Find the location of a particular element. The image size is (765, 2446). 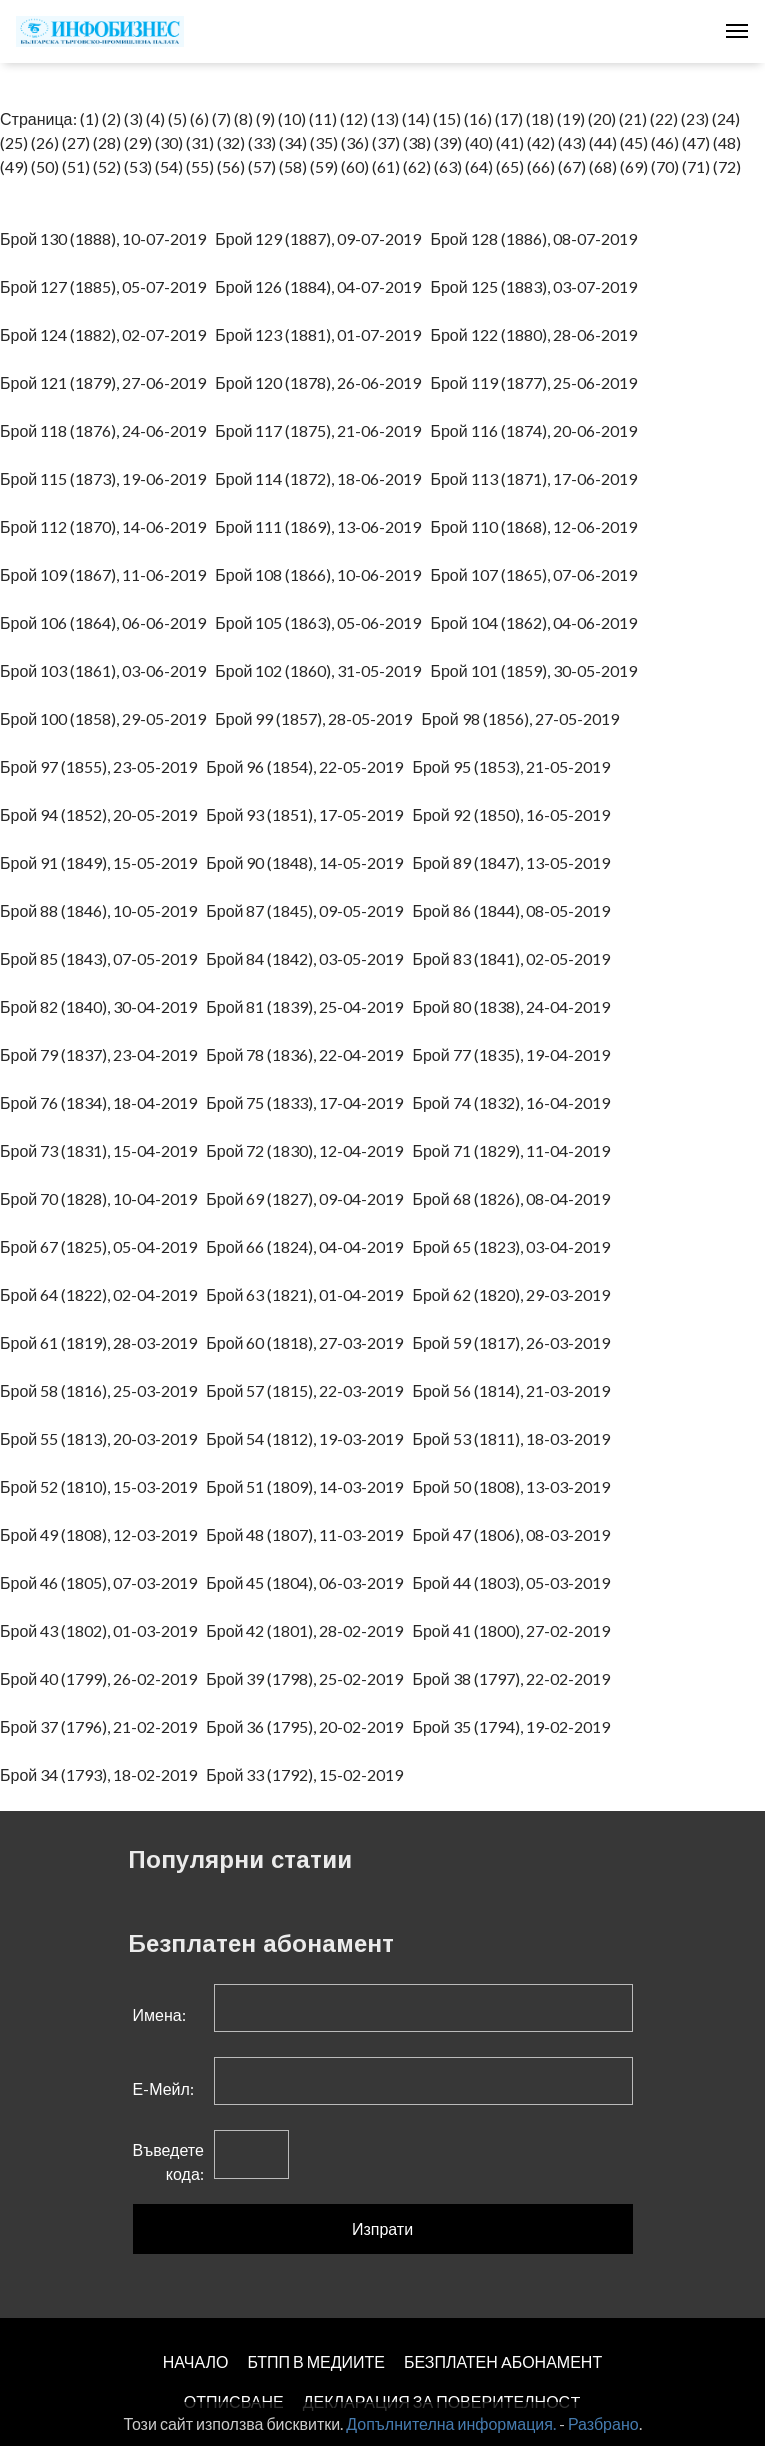

(66) is located at coordinates (541, 166).